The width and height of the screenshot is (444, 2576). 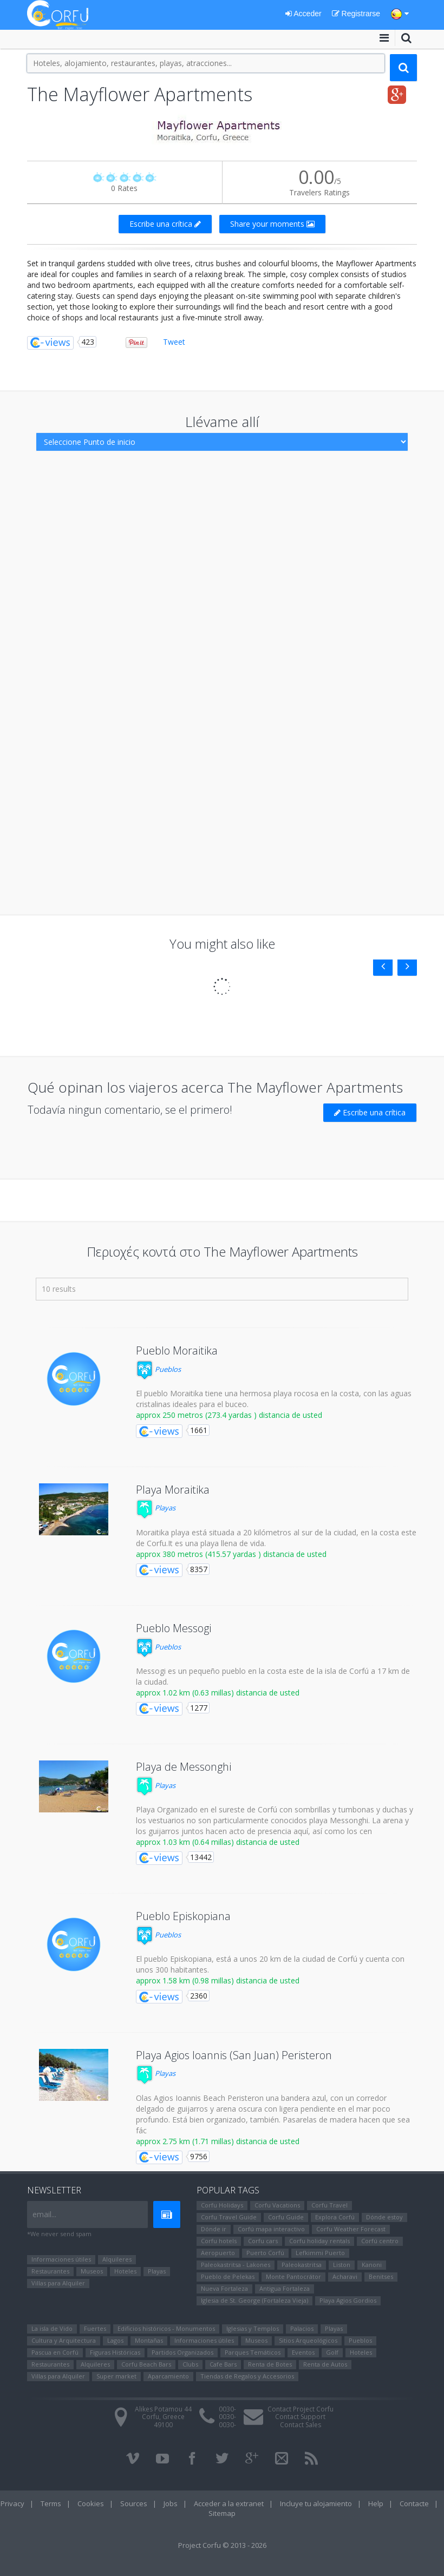 What do you see at coordinates (222, 2545) in the screenshot?
I see `Project Corfu © 2013 - 2026` at bounding box center [222, 2545].